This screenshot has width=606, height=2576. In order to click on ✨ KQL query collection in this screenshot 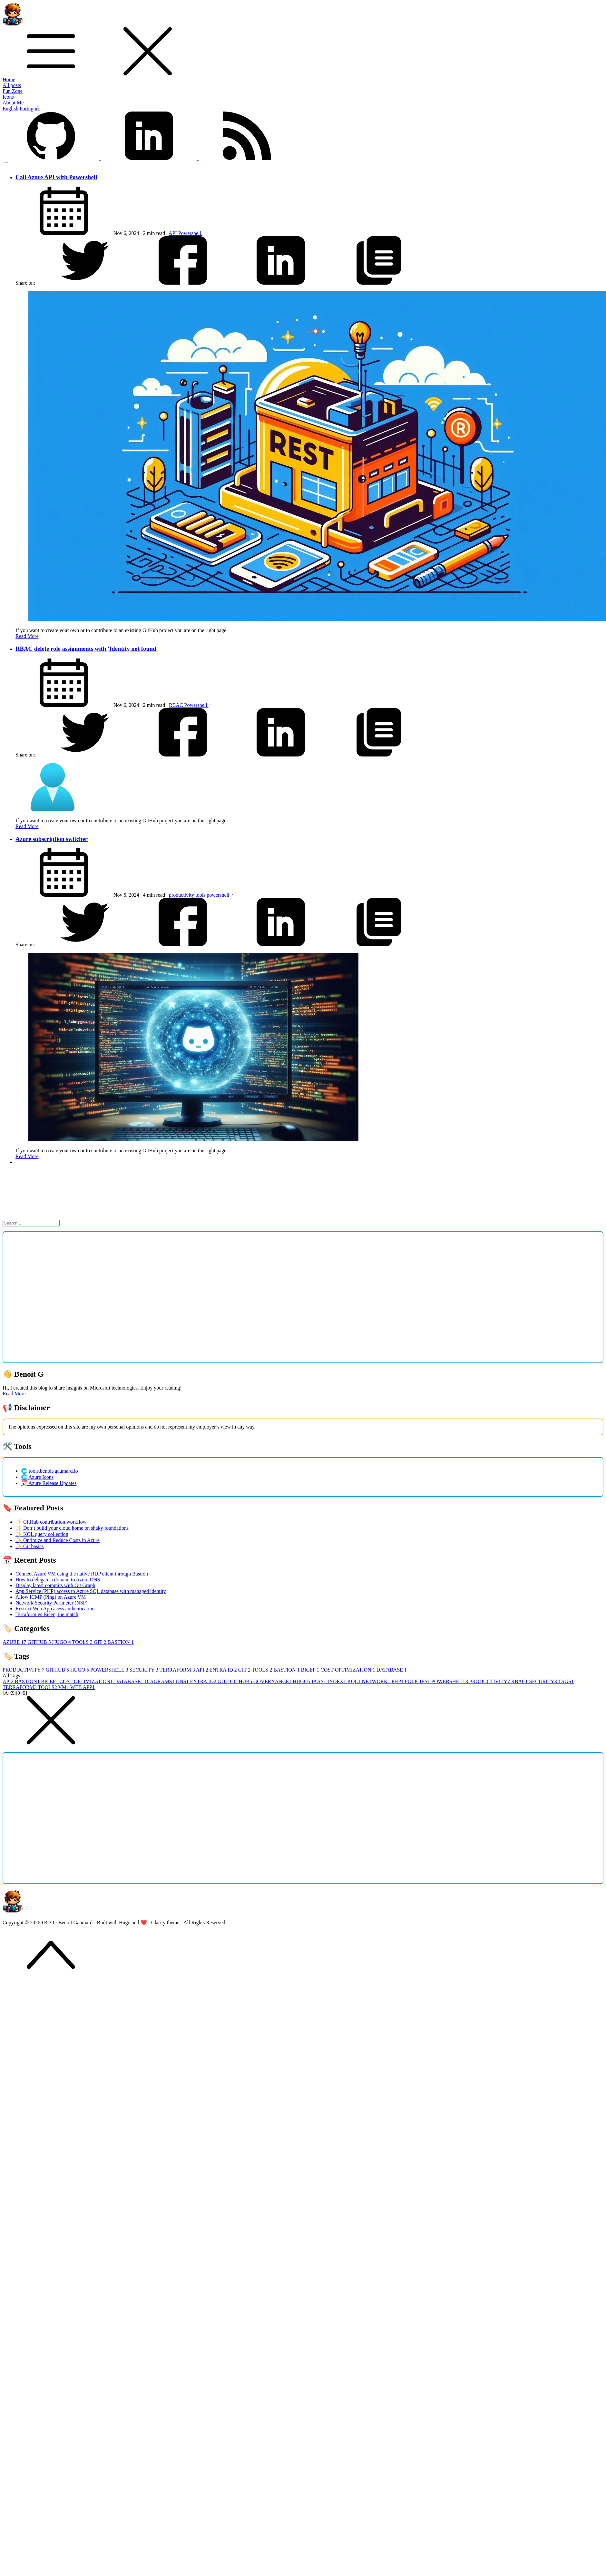, I will do `click(41, 1534)`.